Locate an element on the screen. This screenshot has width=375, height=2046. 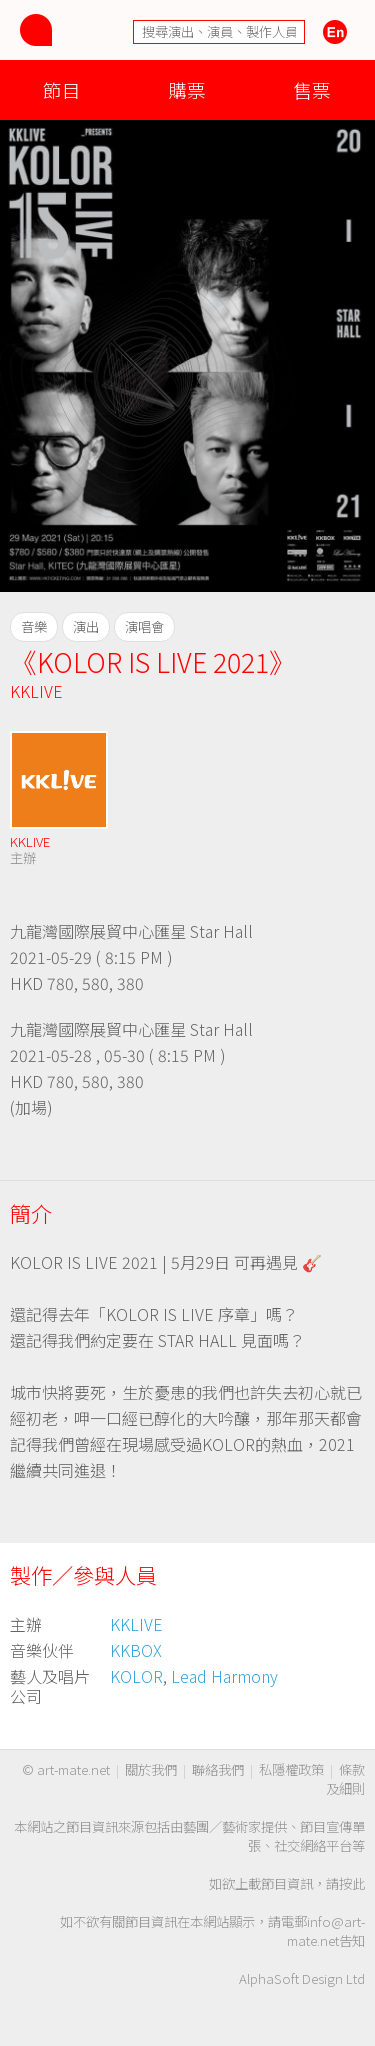
按此 is located at coordinates (352, 1883).